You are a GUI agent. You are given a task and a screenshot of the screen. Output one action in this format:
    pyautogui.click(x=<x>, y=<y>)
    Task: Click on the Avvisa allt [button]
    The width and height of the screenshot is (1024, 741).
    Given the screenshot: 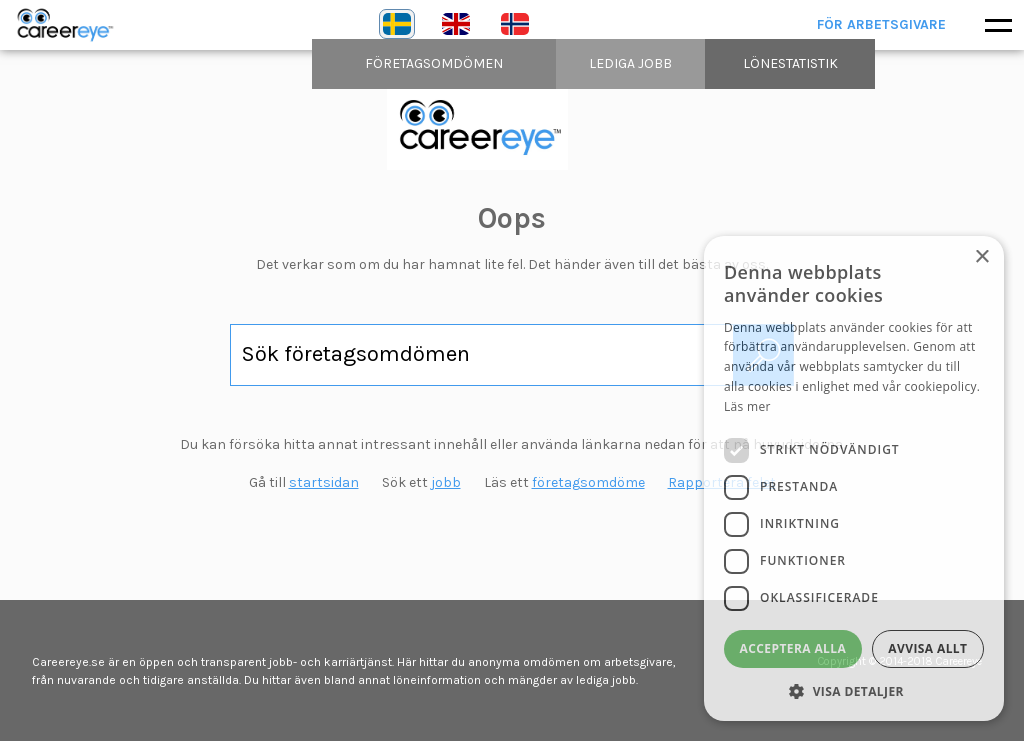 What is the action you would take?
    pyautogui.click(x=927, y=648)
    